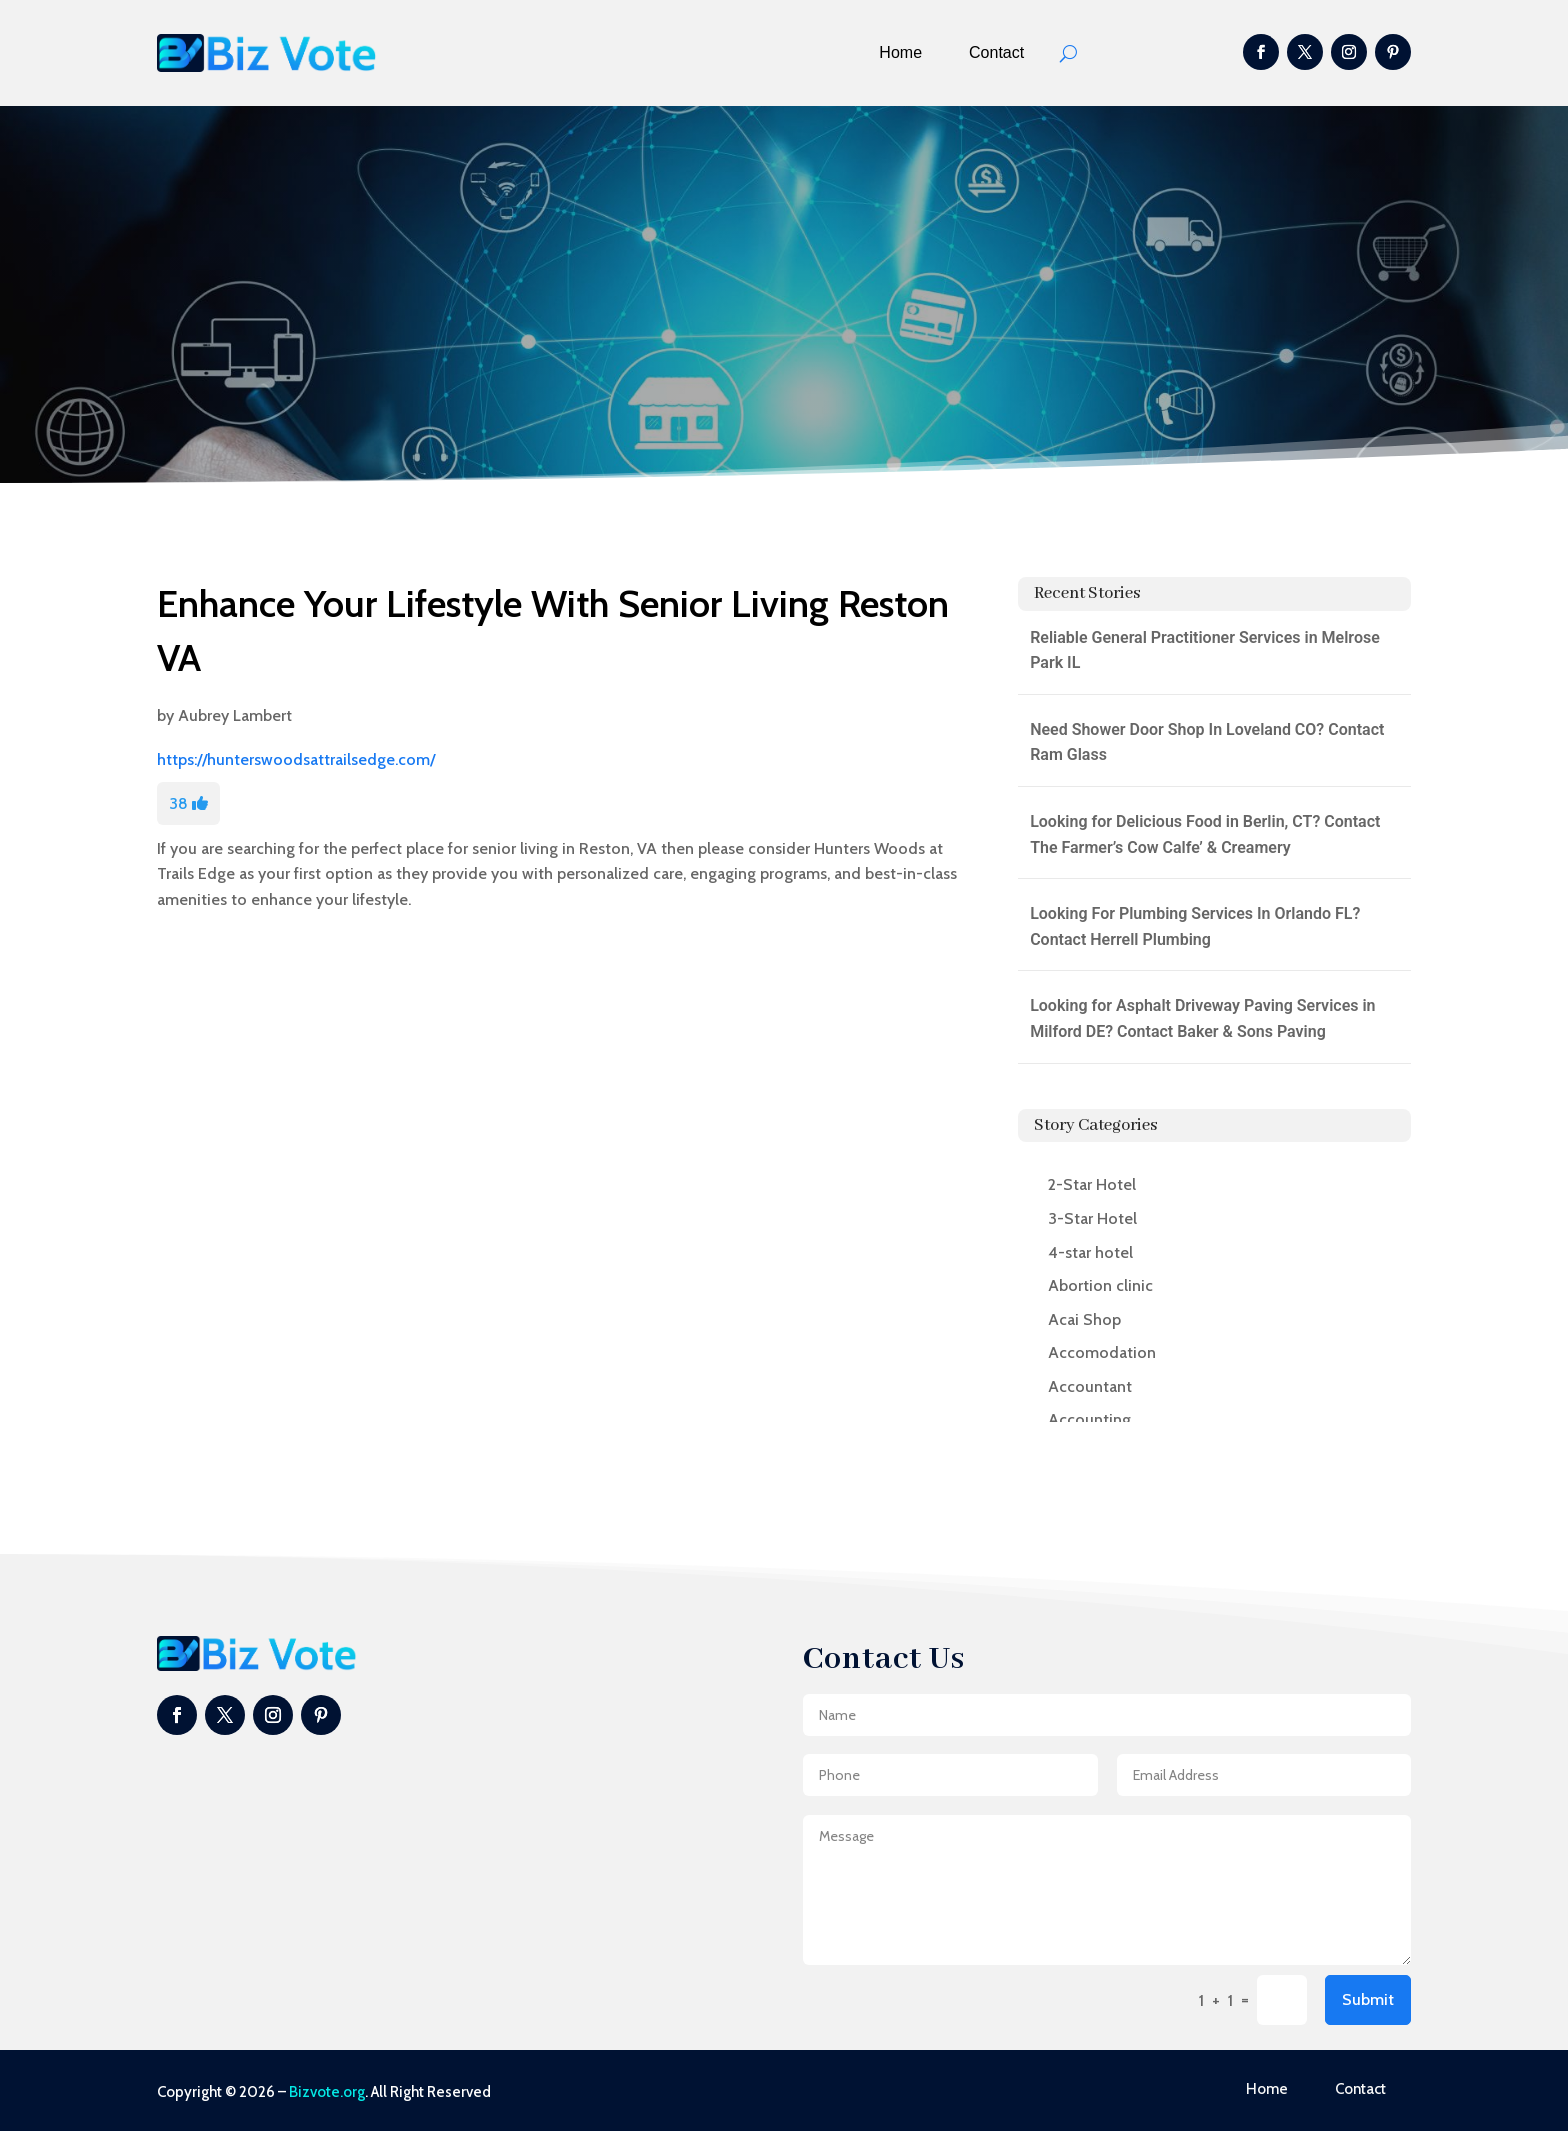 This screenshot has height=2131, width=1568. I want to click on Need Shower Door Shop In Loveland CO? Contact Ram Glass, so click(1207, 742).